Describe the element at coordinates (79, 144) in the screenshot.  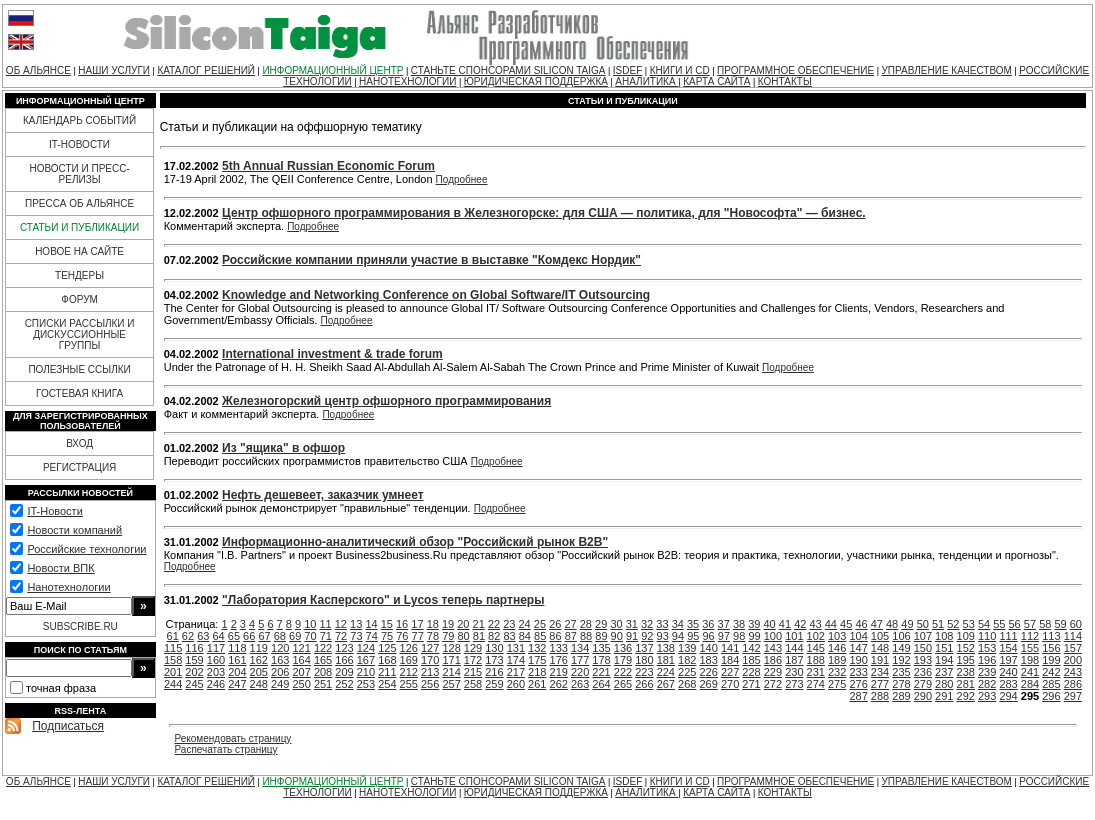
I see `IT-НОВОСТИ` at that location.